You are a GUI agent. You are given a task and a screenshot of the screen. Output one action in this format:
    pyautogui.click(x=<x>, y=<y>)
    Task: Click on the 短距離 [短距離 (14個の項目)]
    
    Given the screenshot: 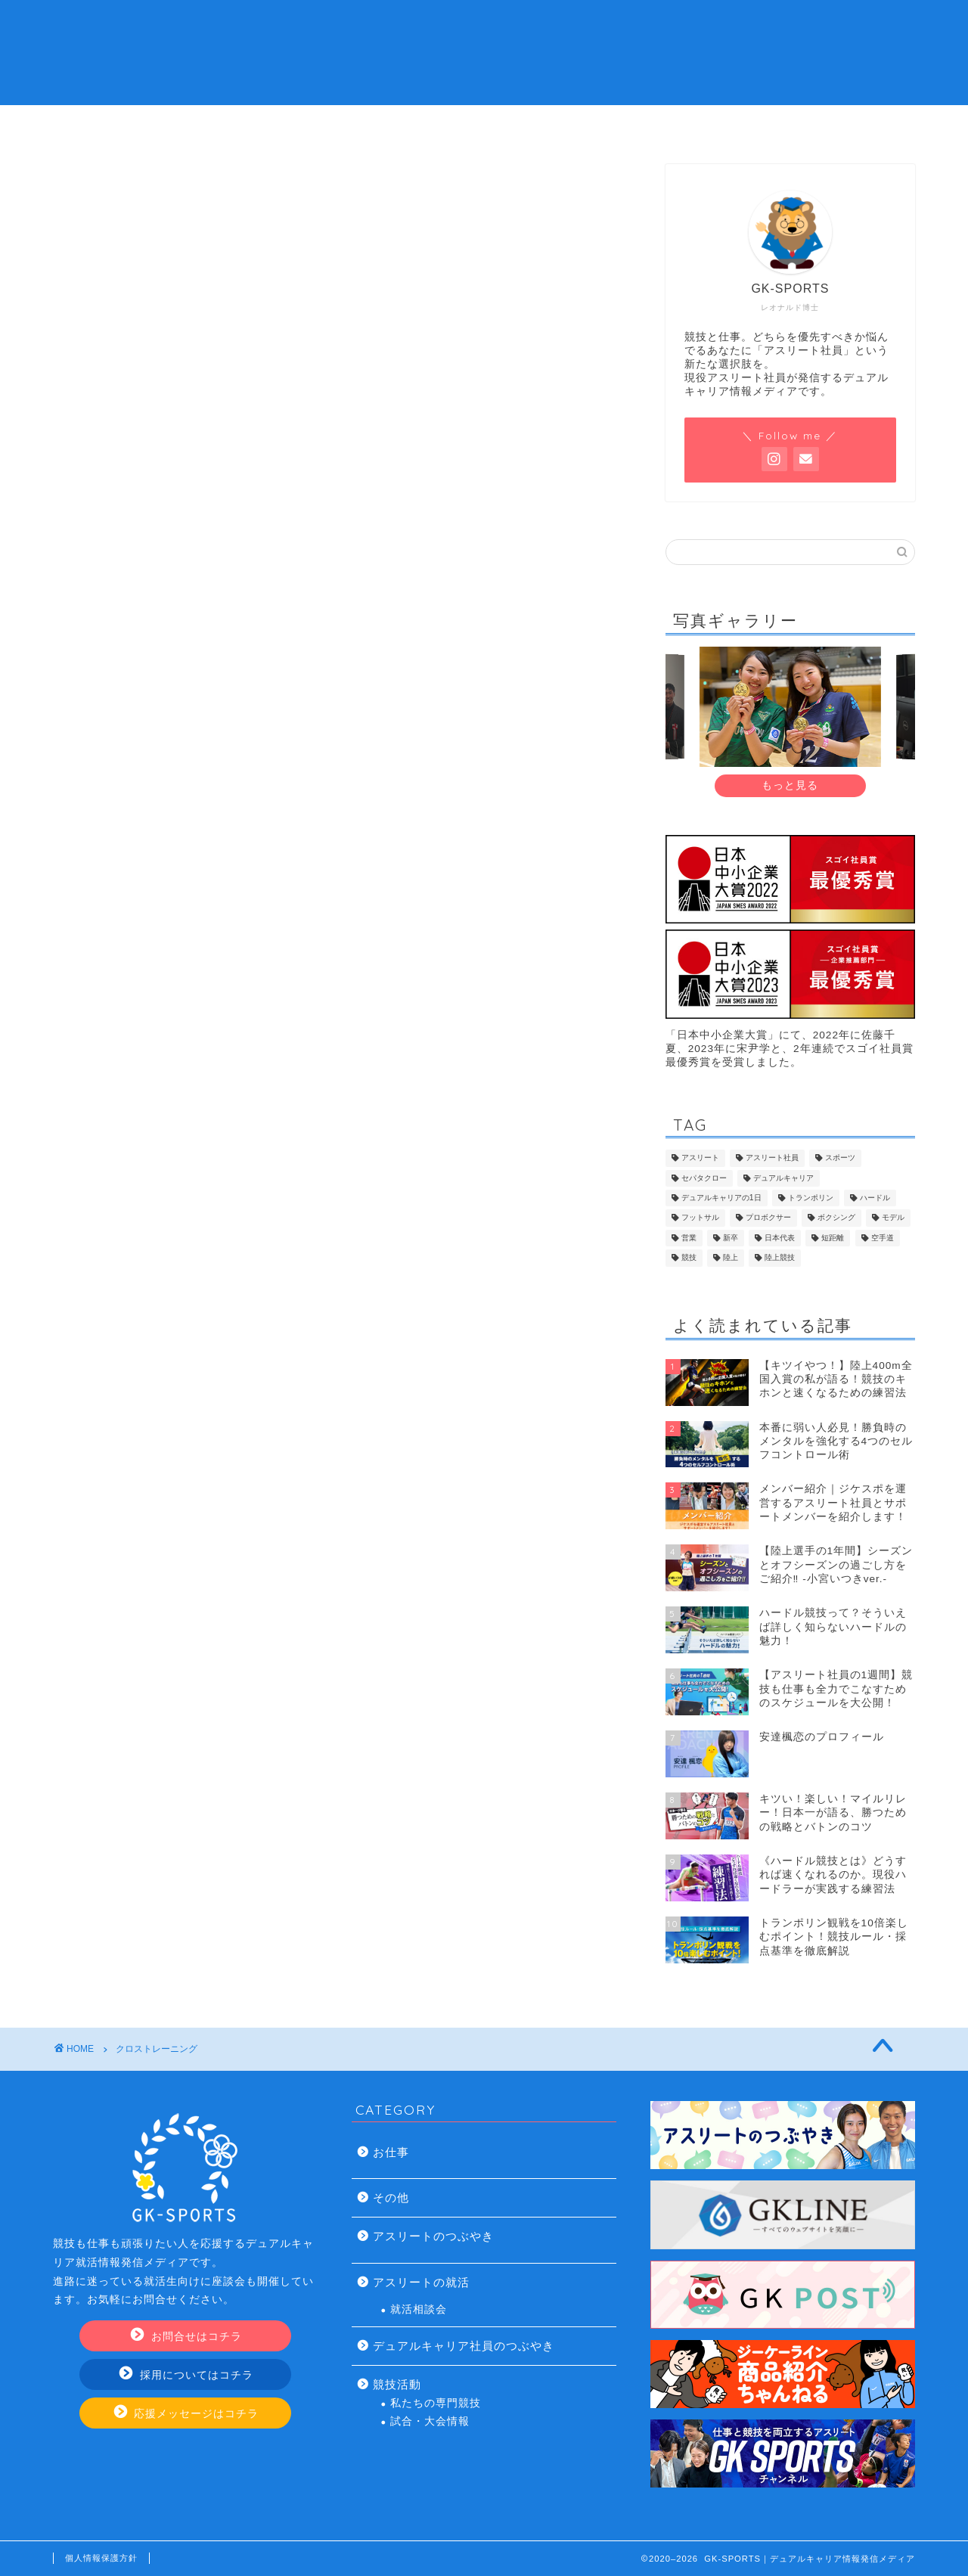 What is the action you would take?
    pyautogui.click(x=832, y=1238)
    